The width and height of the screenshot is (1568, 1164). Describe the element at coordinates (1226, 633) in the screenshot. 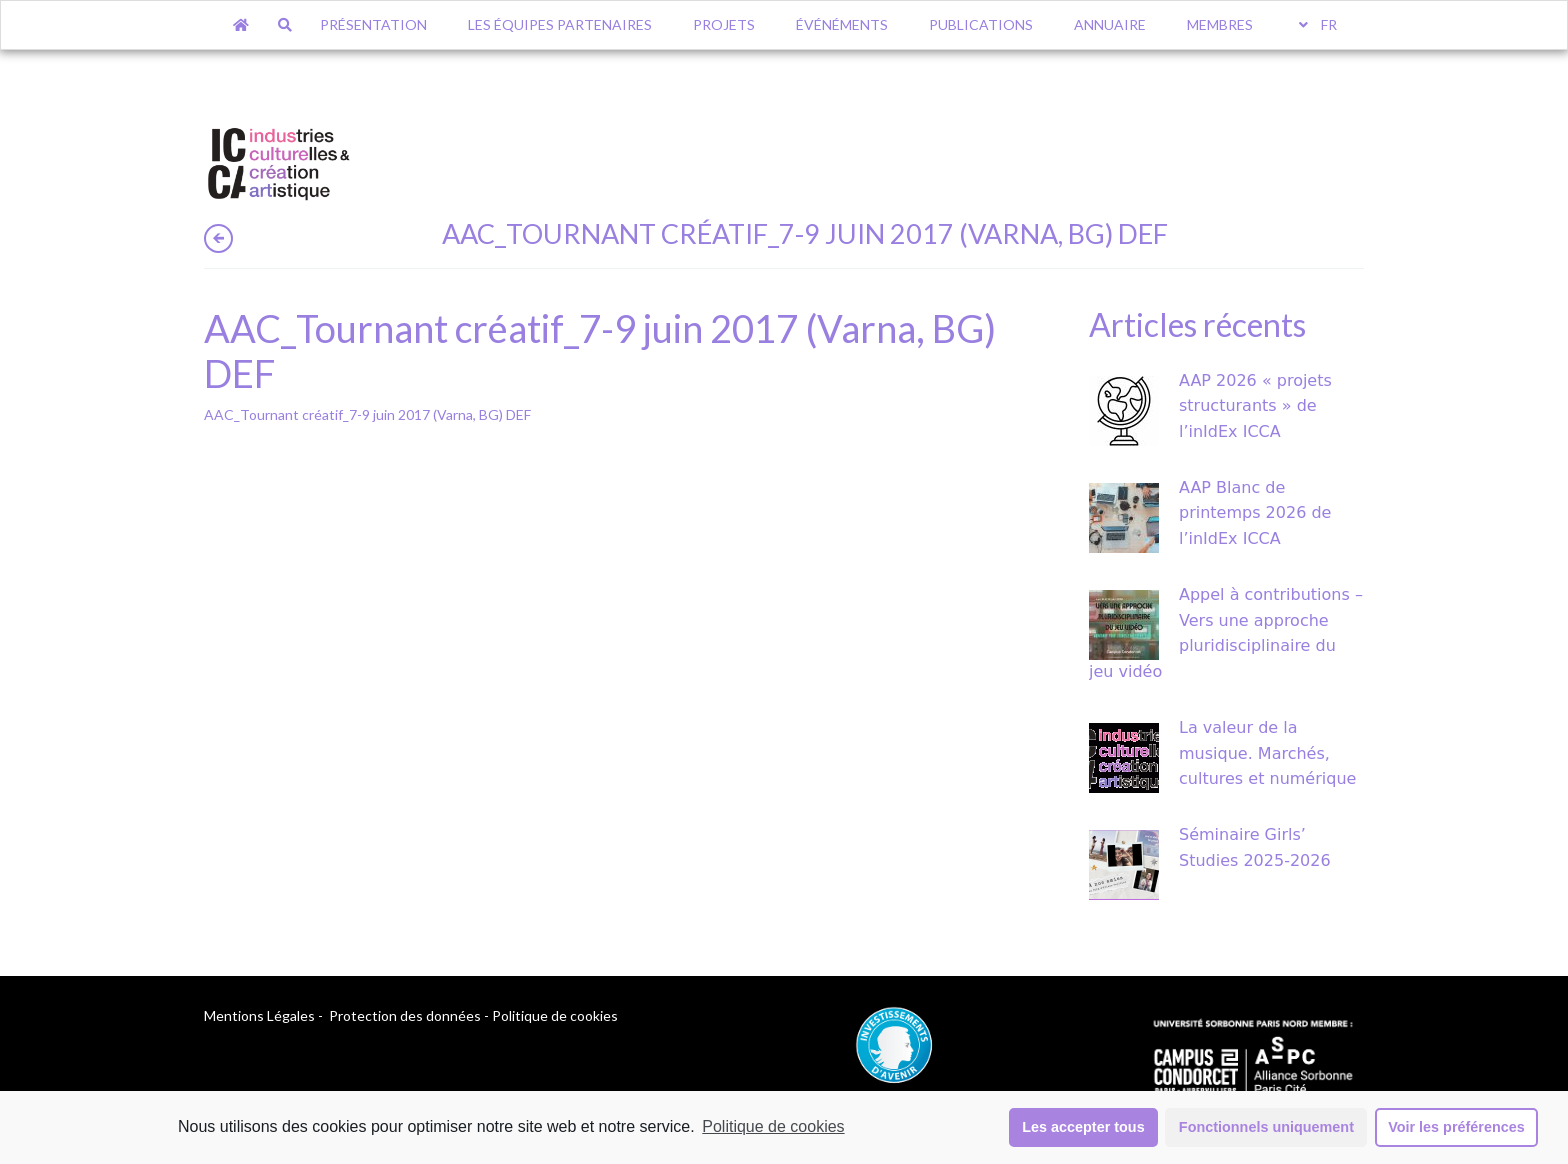

I see `Appel à contributions – Vers une approche pluridisciplinaire du jeu vidéo` at that location.